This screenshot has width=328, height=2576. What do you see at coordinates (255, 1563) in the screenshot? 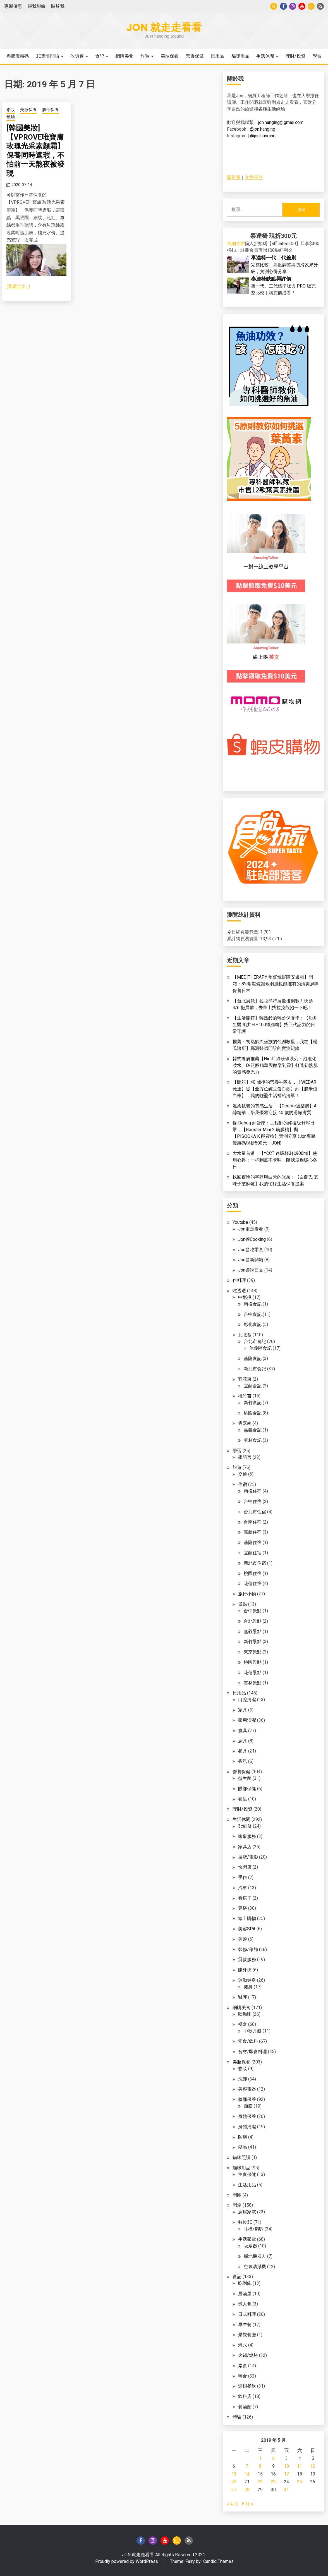
I see `新北市住宿` at bounding box center [255, 1563].